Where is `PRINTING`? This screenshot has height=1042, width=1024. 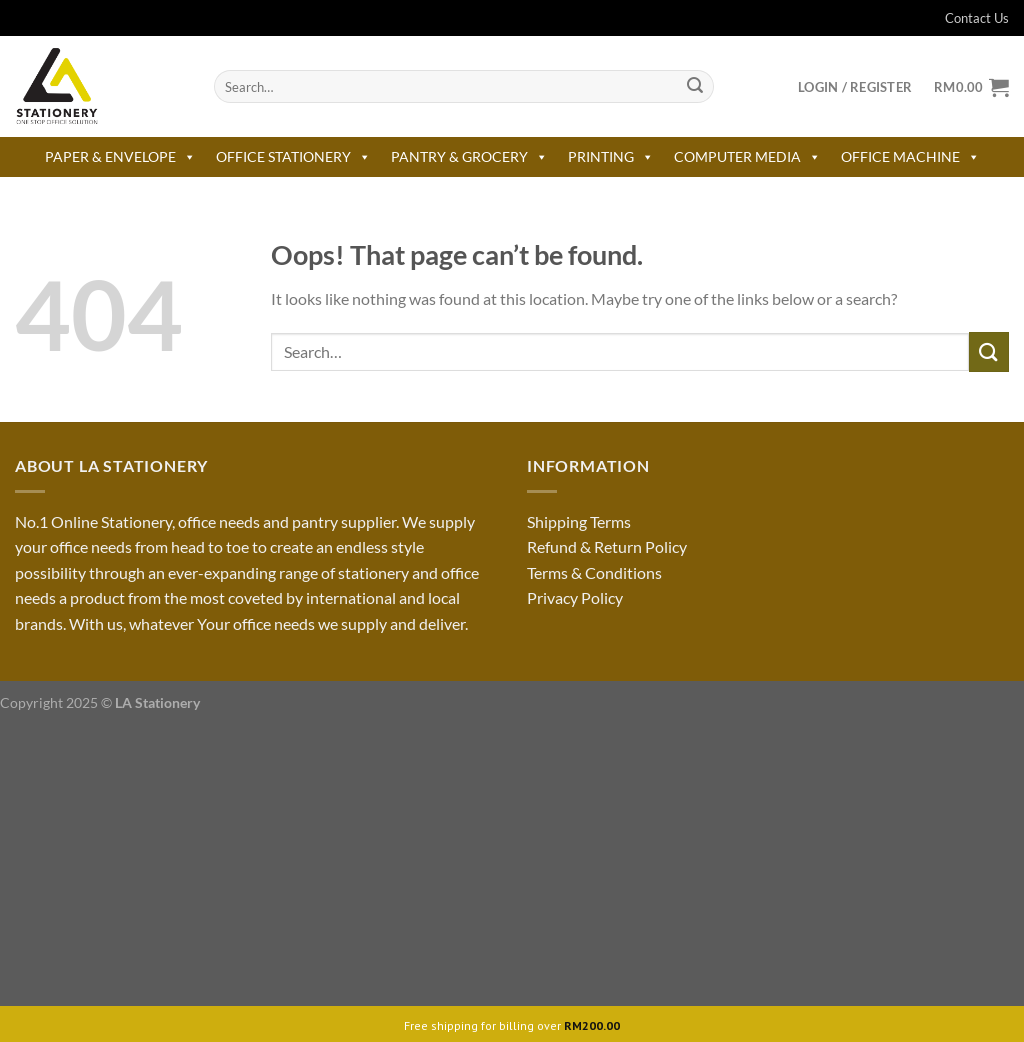 PRINTING is located at coordinates (611, 157).